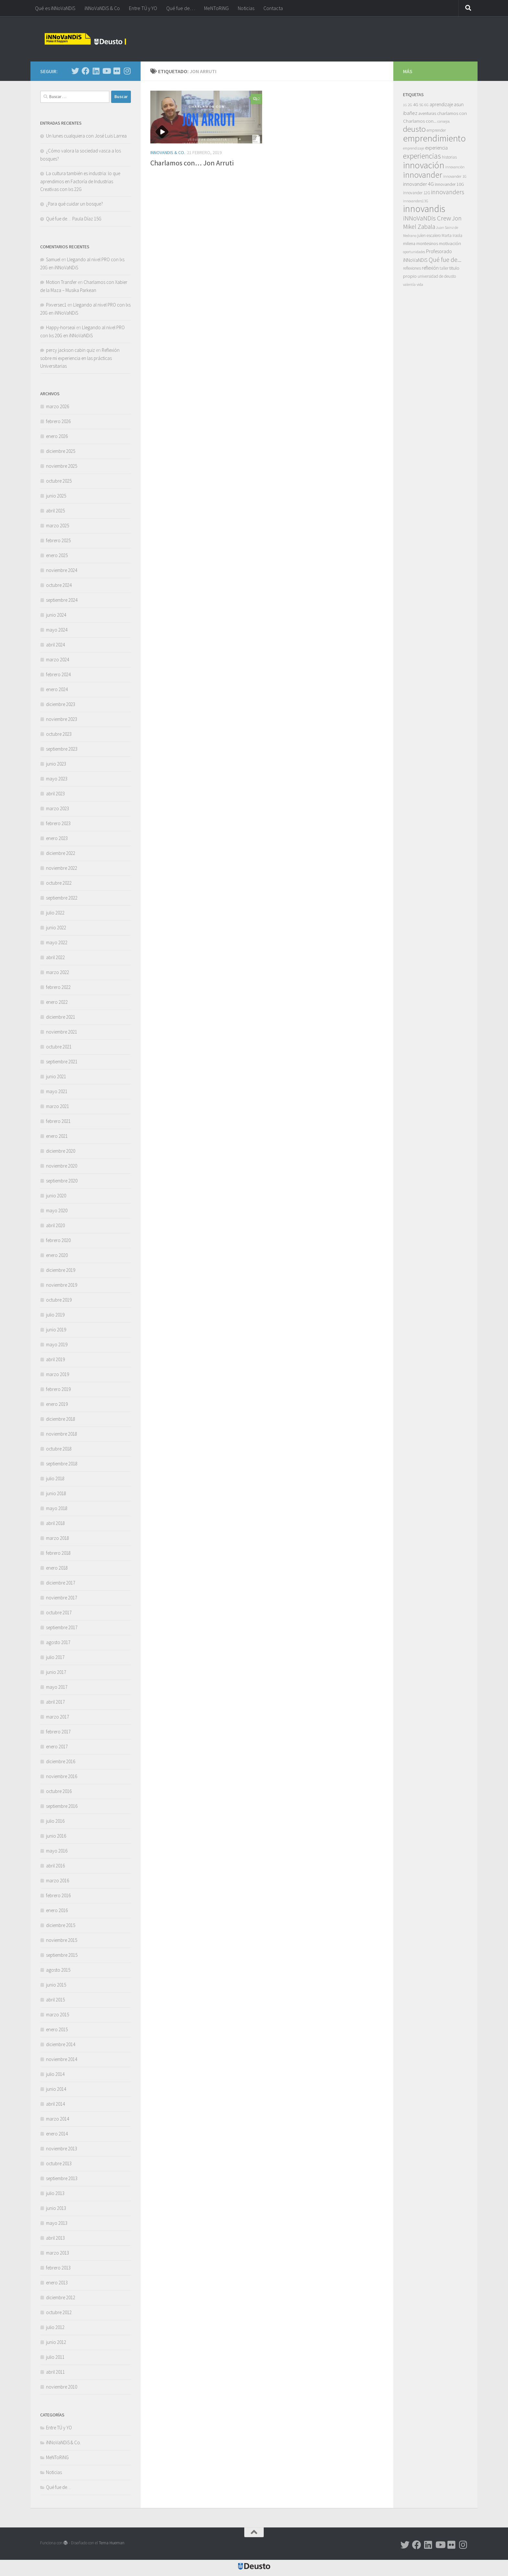 This screenshot has height=2576, width=508. Describe the element at coordinates (59, 1612) in the screenshot. I see `octubre 2017` at that location.